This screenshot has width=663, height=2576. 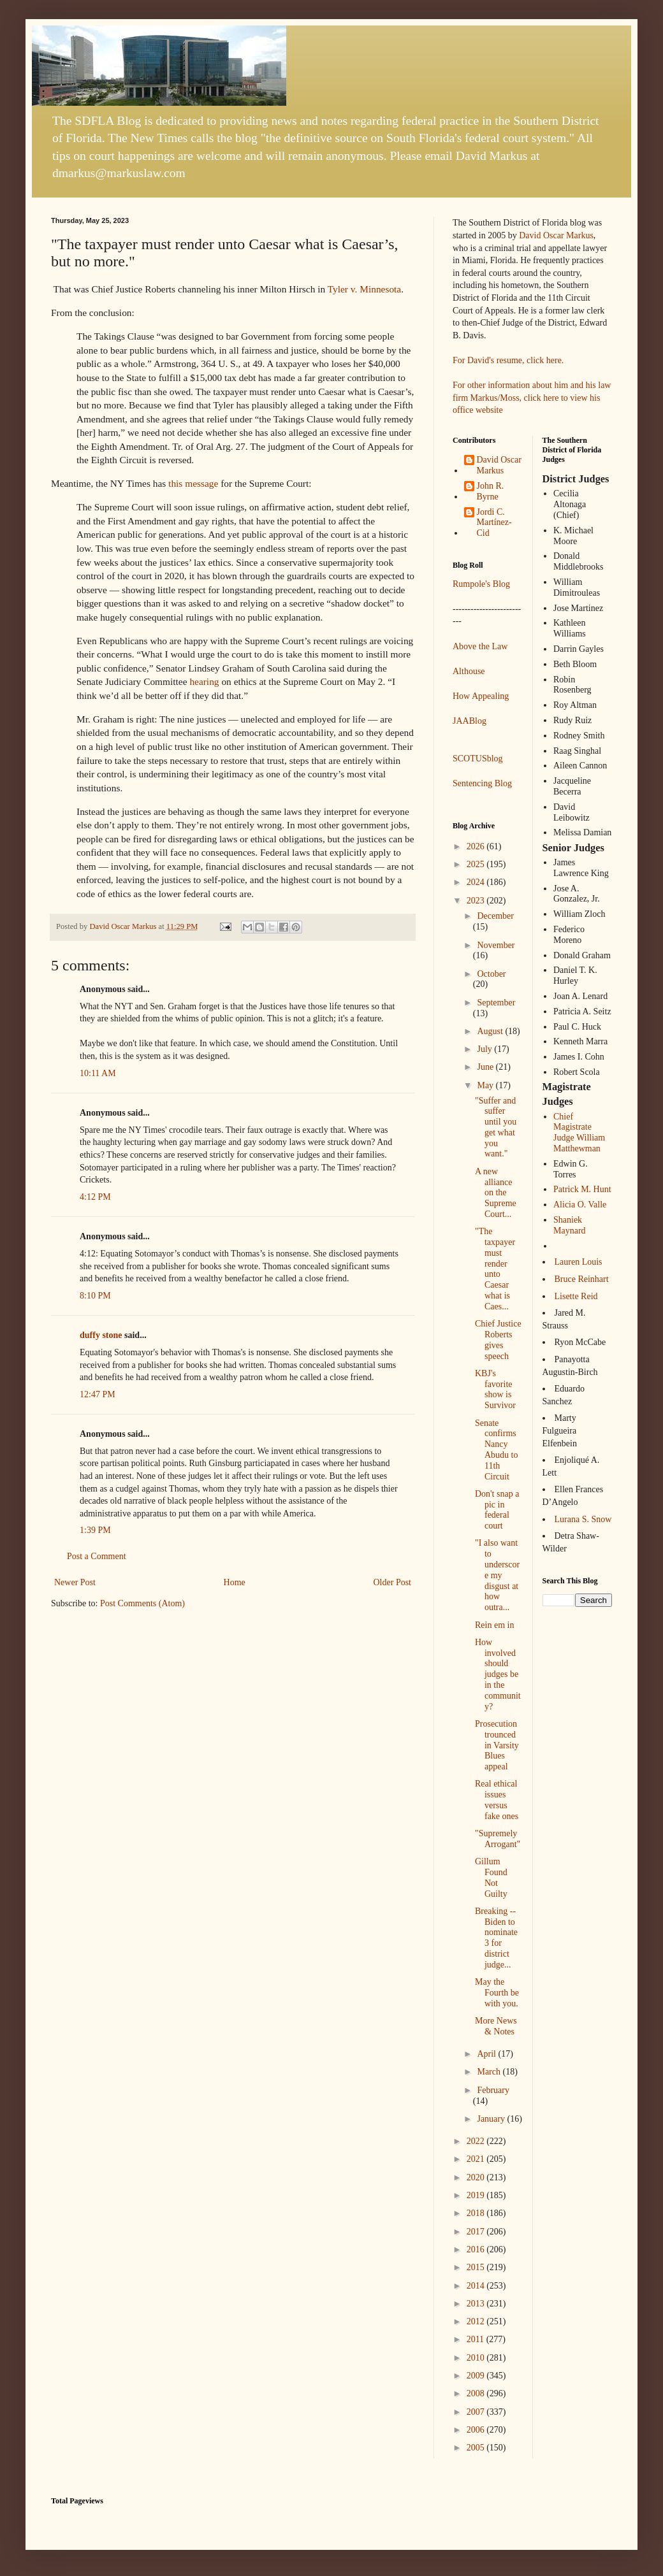 I want to click on August, so click(x=491, y=1031).